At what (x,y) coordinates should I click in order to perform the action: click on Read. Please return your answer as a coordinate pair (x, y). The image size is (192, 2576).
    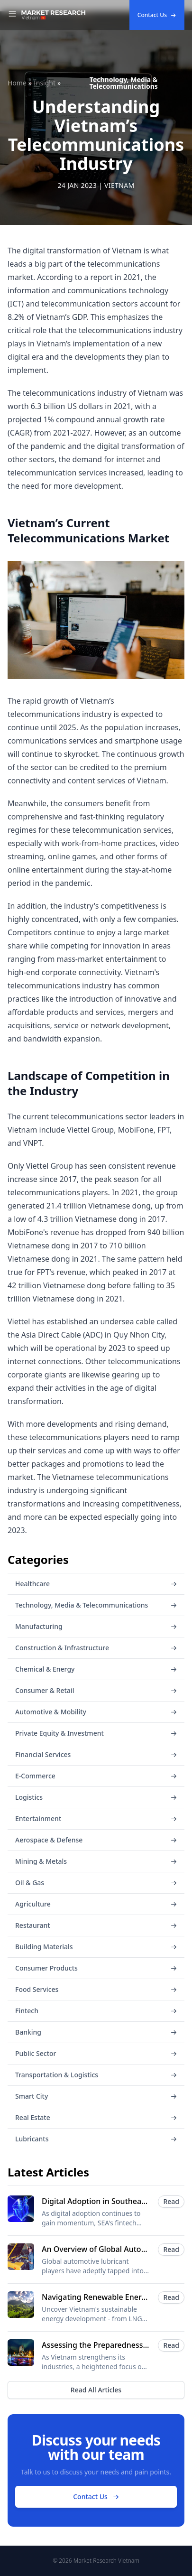
    Looking at the image, I should click on (171, 2201).